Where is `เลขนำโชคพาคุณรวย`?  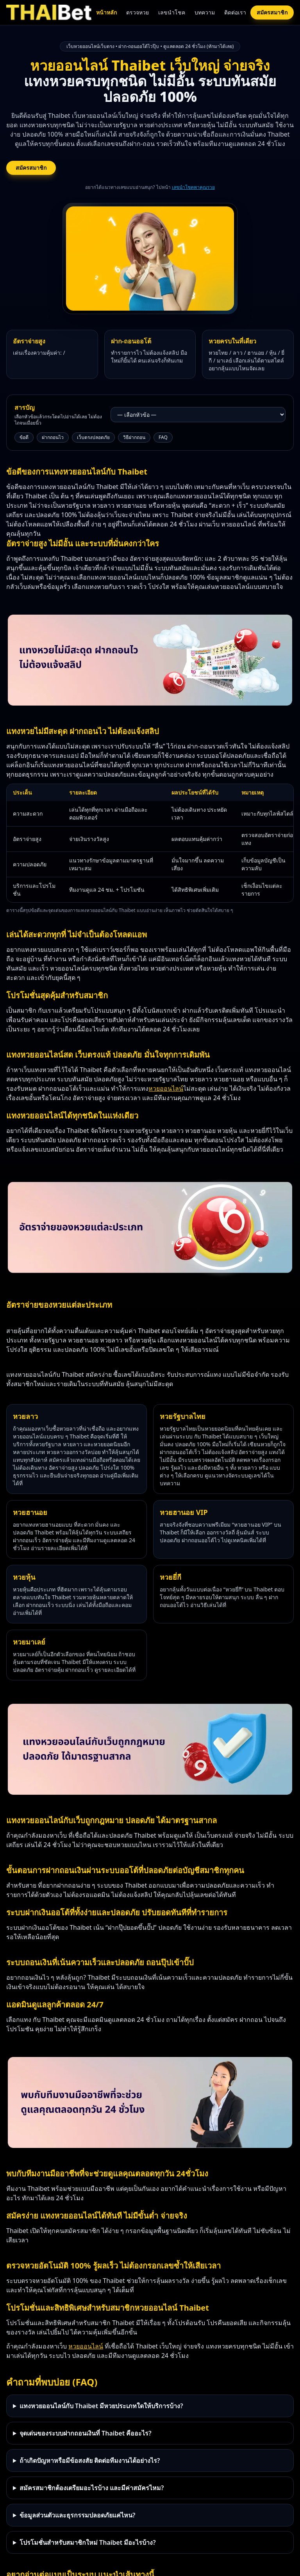 เลขนำโชคพาคุณรวย is located at coordinates (193, 187).